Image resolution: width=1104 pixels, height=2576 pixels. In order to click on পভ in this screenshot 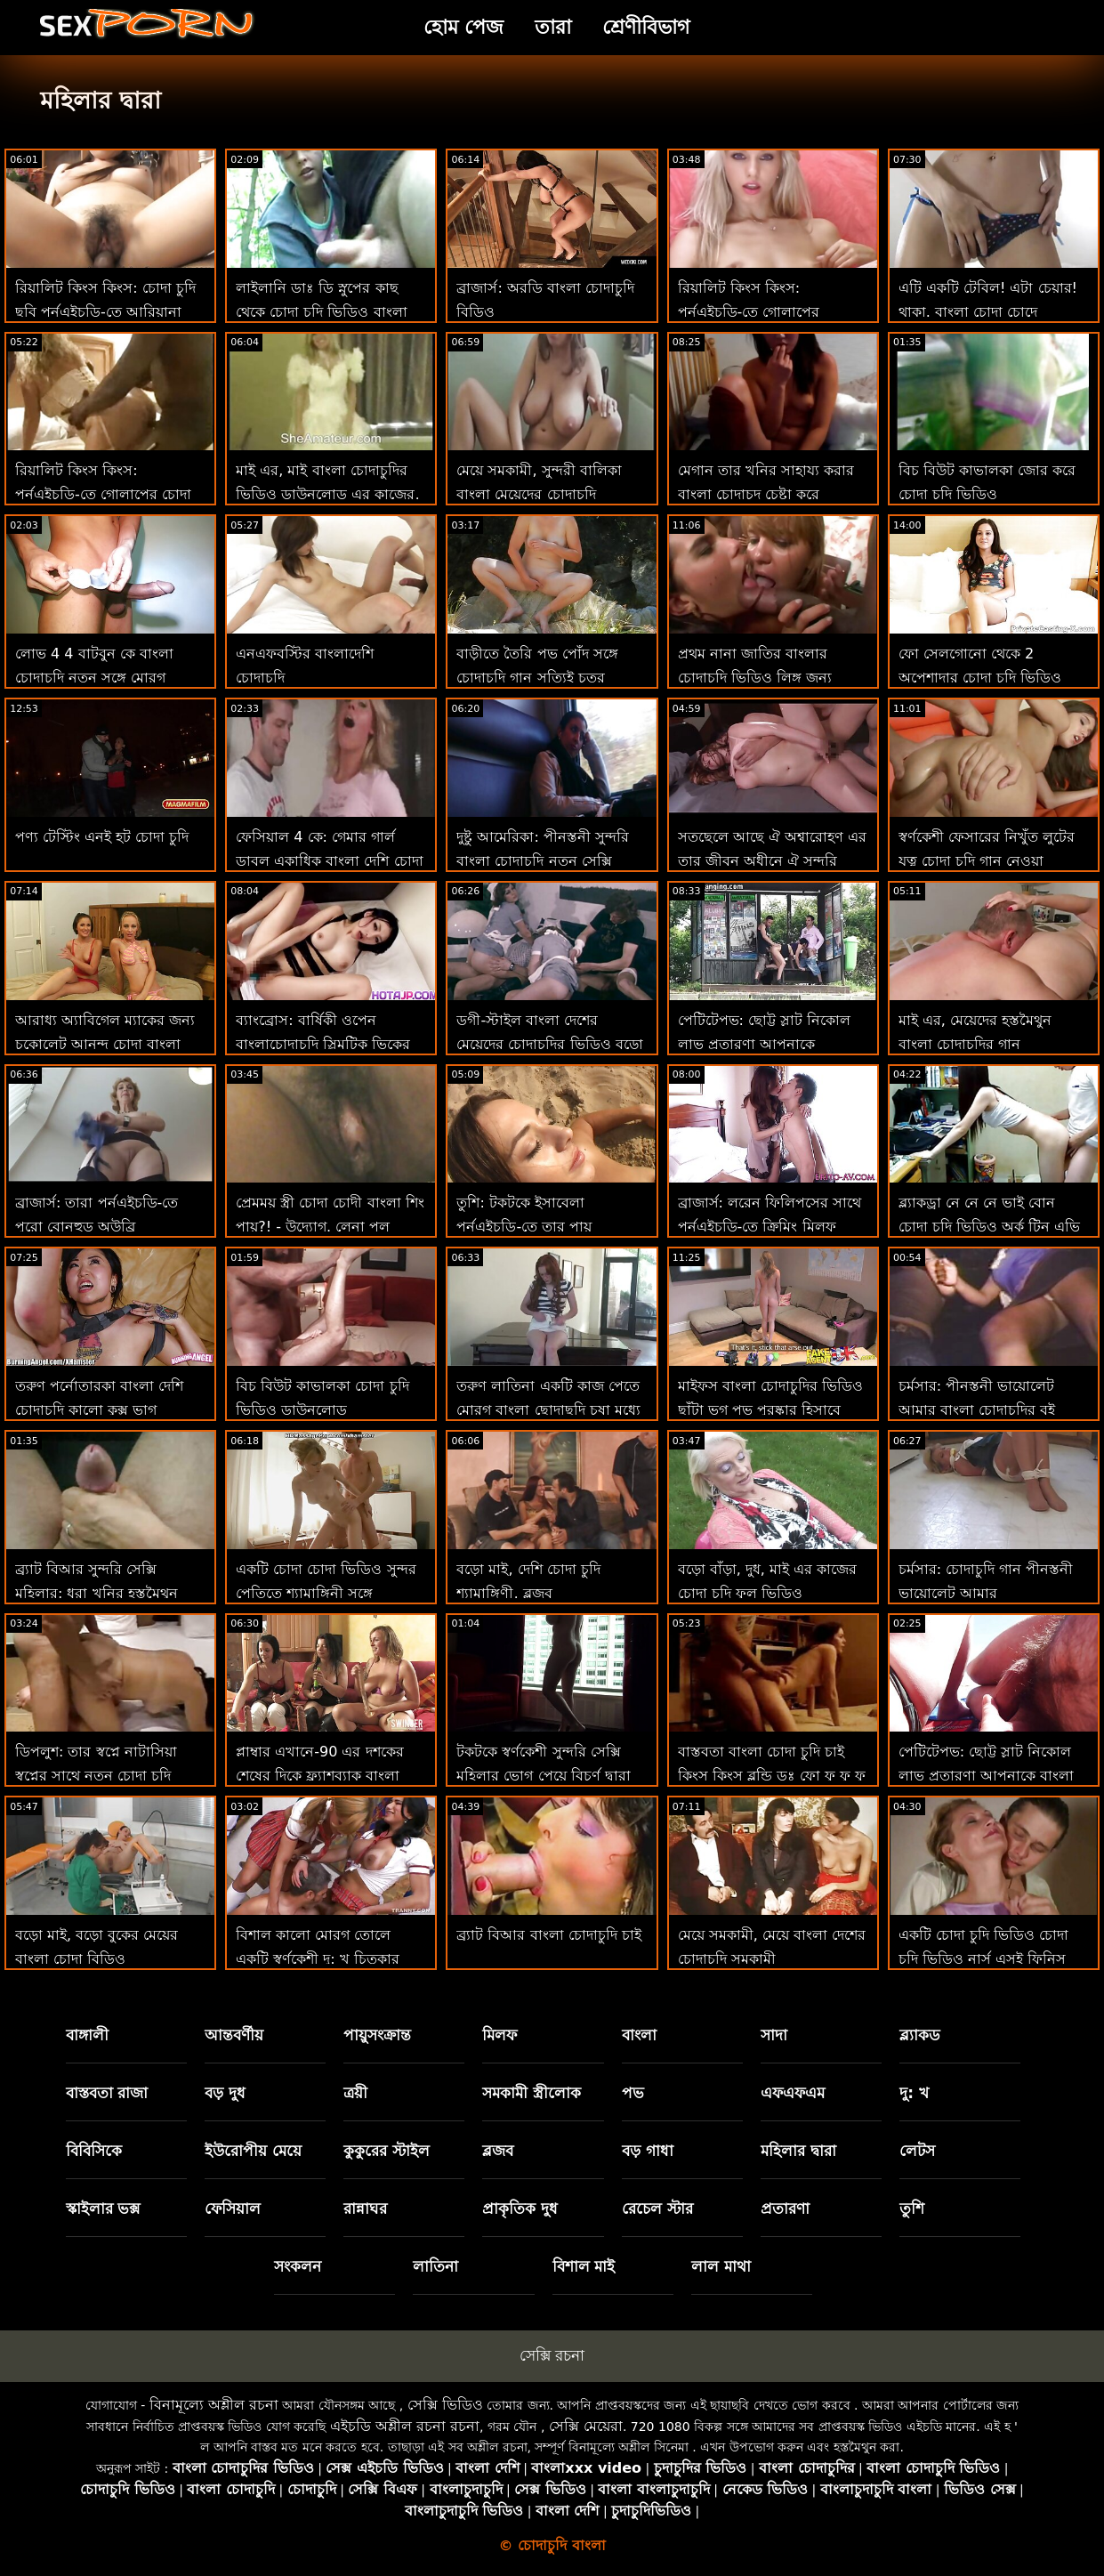, I will do `click(633, 2093)`.